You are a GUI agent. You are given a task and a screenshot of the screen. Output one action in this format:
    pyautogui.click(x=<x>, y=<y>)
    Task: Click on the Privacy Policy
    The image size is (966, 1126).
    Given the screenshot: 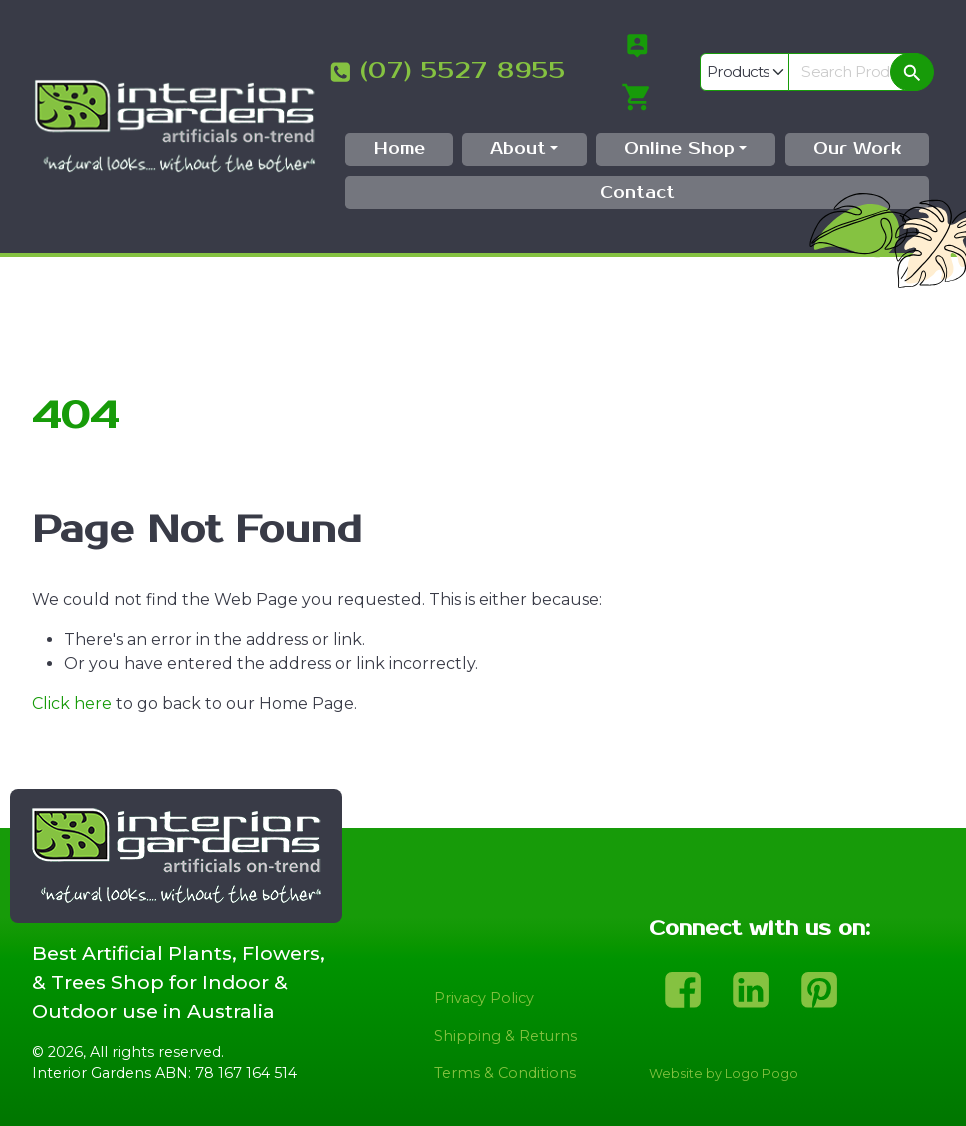 What is the action you would take?
    pyautogui.click(x=484, y=998)
    